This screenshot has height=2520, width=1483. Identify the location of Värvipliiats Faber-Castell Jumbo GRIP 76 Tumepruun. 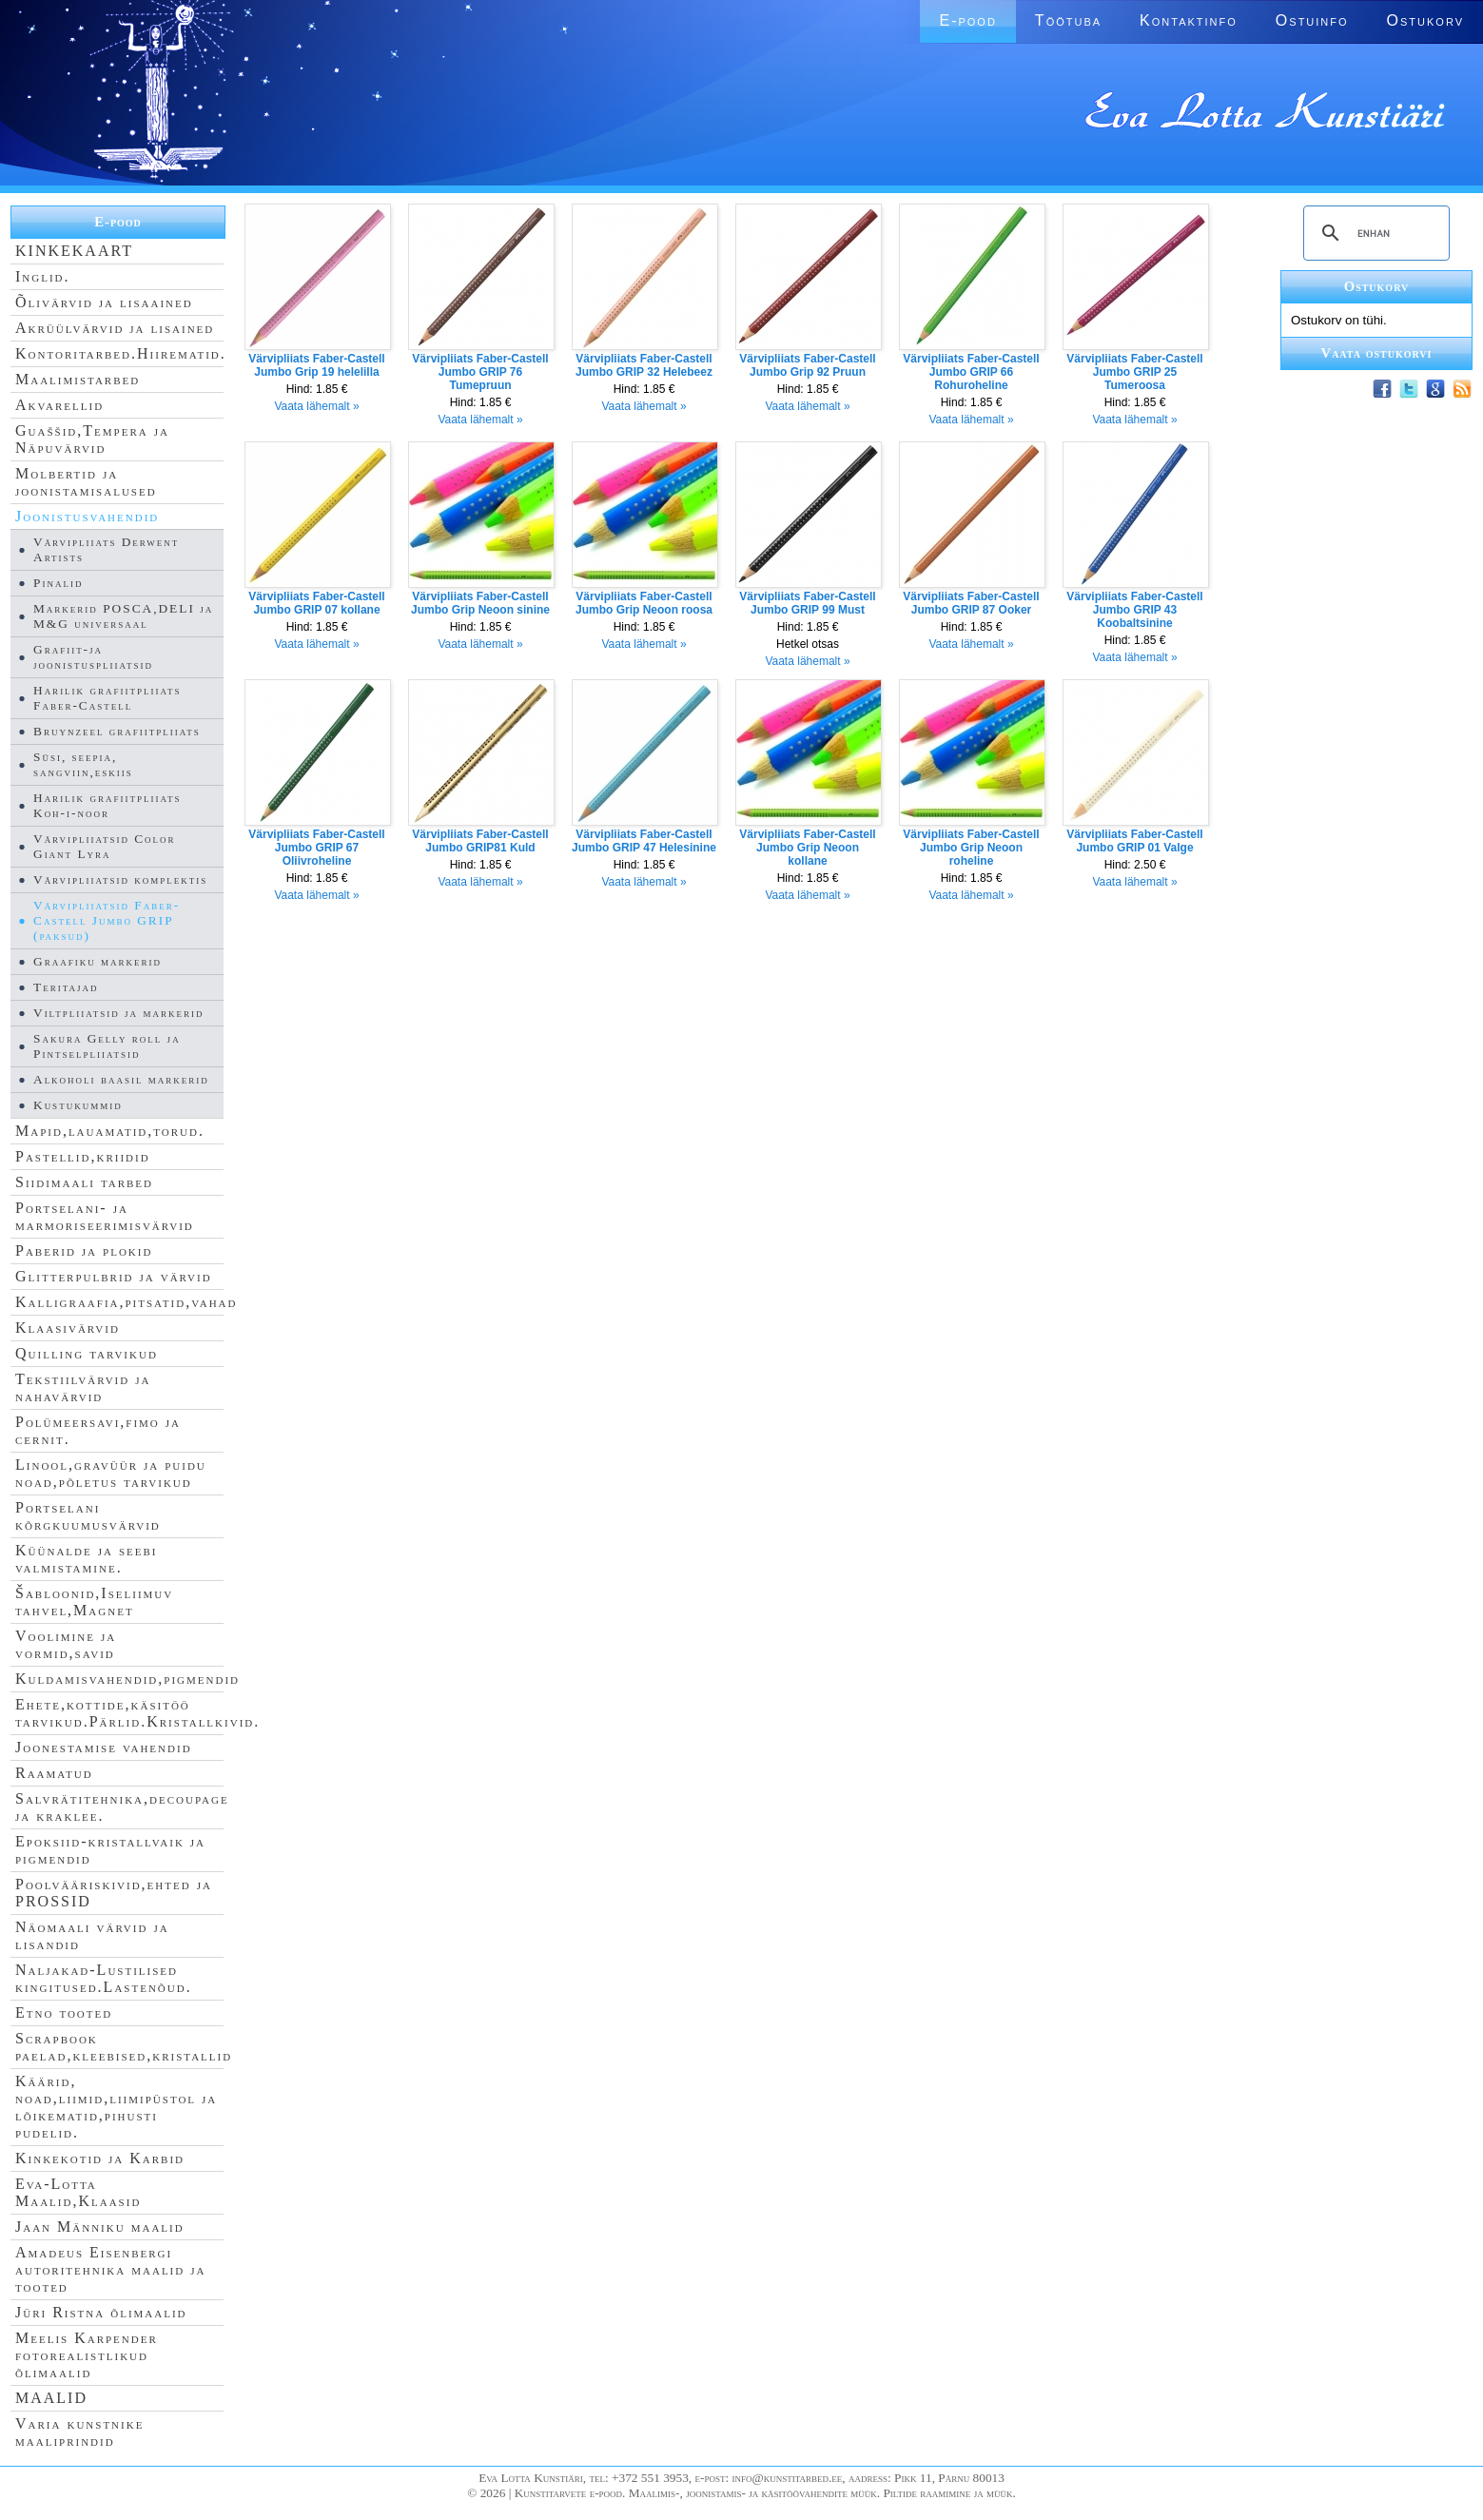
(480, 372).